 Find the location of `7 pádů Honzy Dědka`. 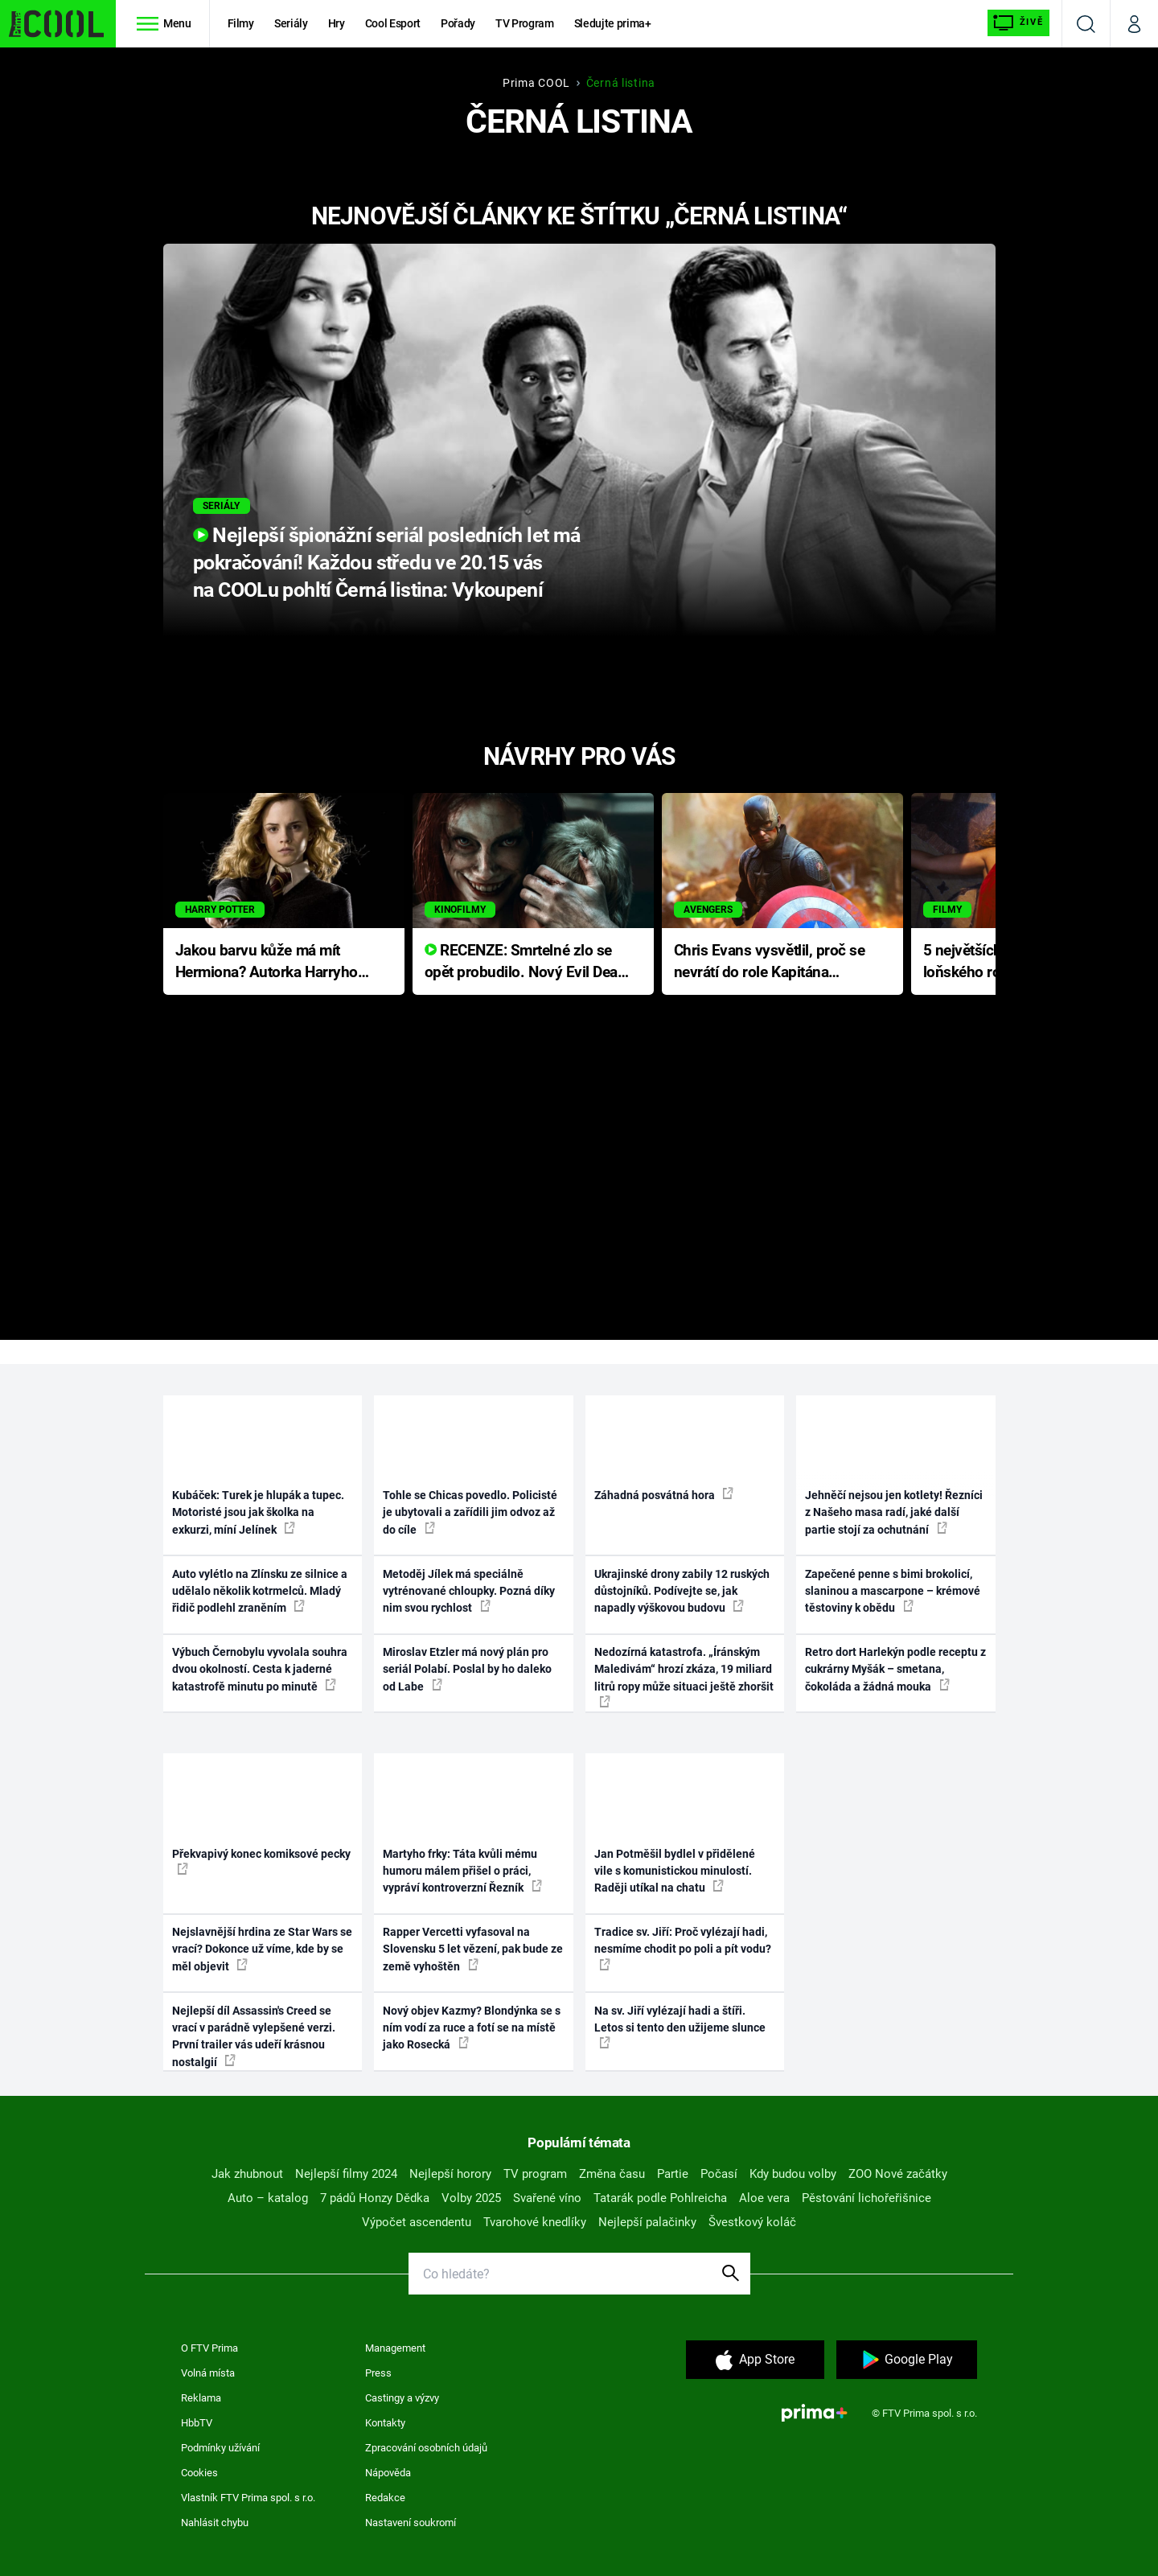

7 pádů Honzy Dědka is located at coordinates (374, 2198).